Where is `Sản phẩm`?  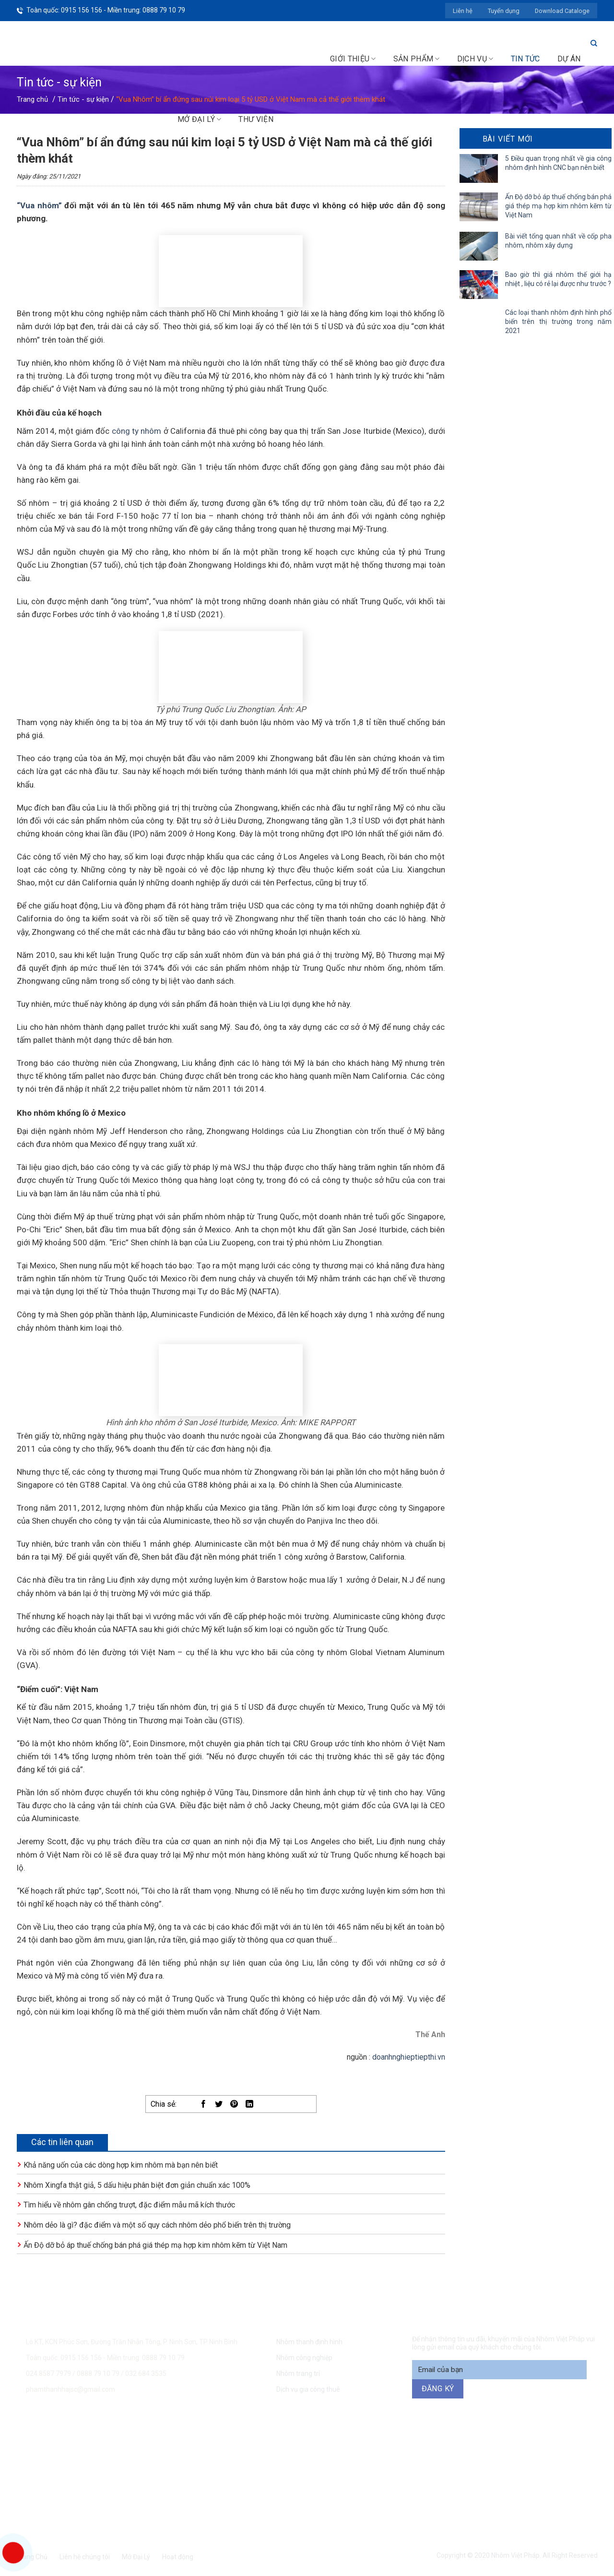
Sản phẩm is located at coordinates (416, 58).